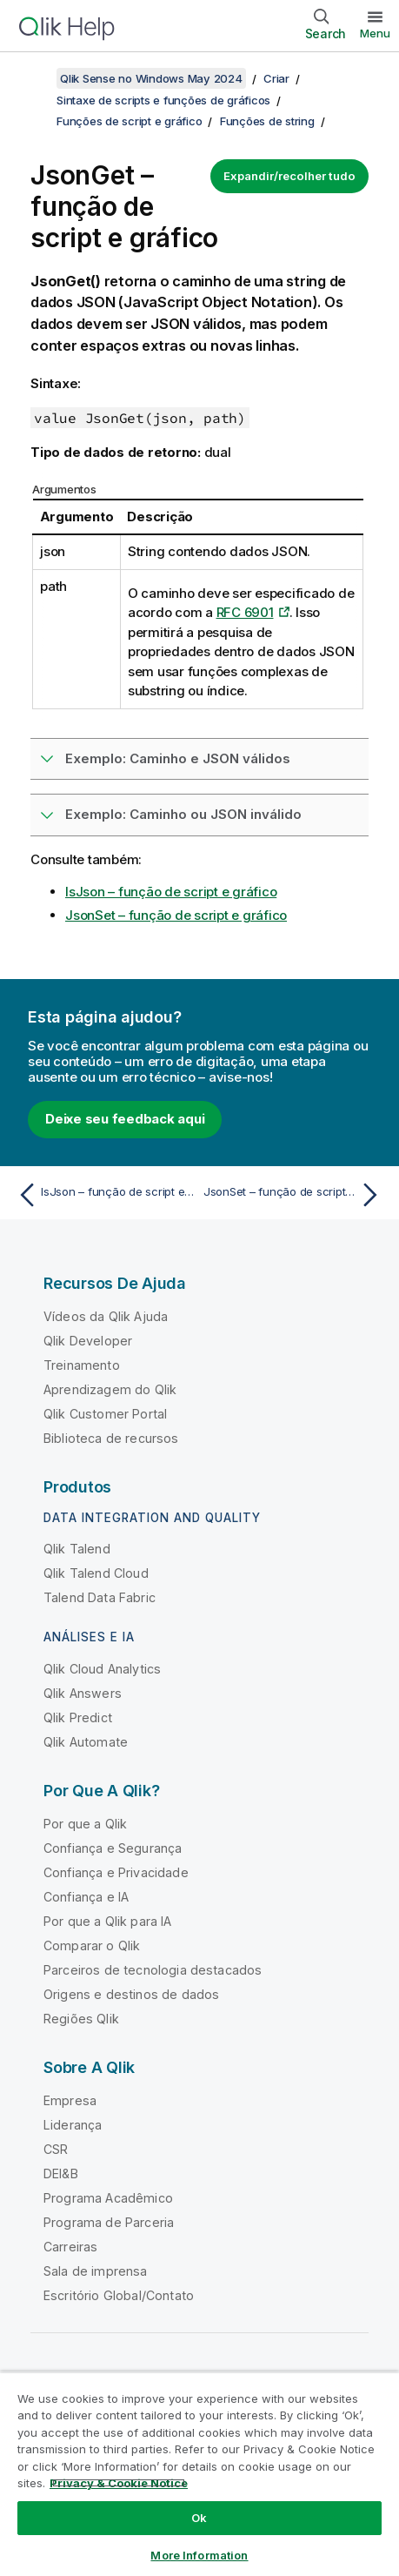  Describe the element at coordinates (35, 78) in the screenshot. I see `[Mostrar índice]` at that location.